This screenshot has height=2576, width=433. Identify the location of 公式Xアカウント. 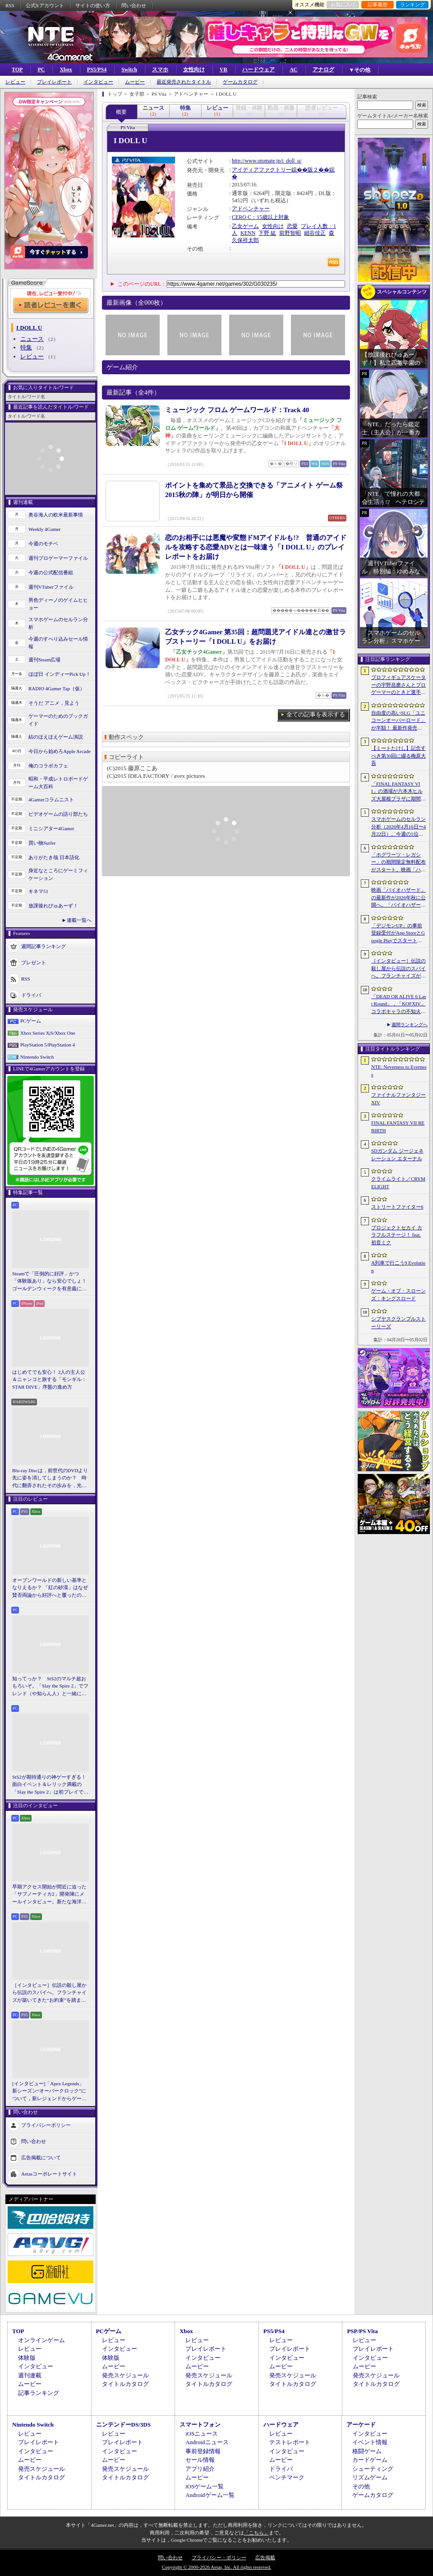
(45, 5).